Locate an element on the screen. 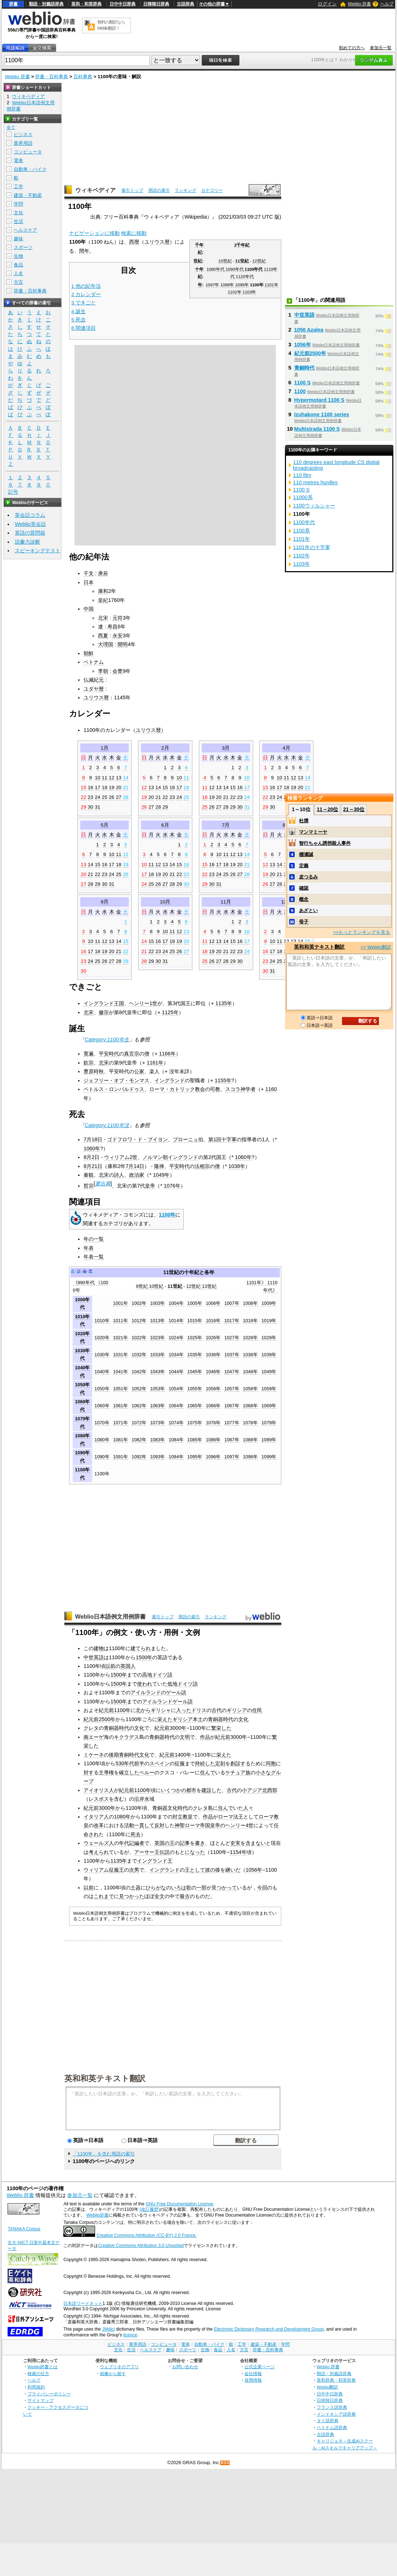 The image size is (397, 2576). Creative Commons Attribution (CC-BY) 2.0 France. is located at coordinates (147, 2235).